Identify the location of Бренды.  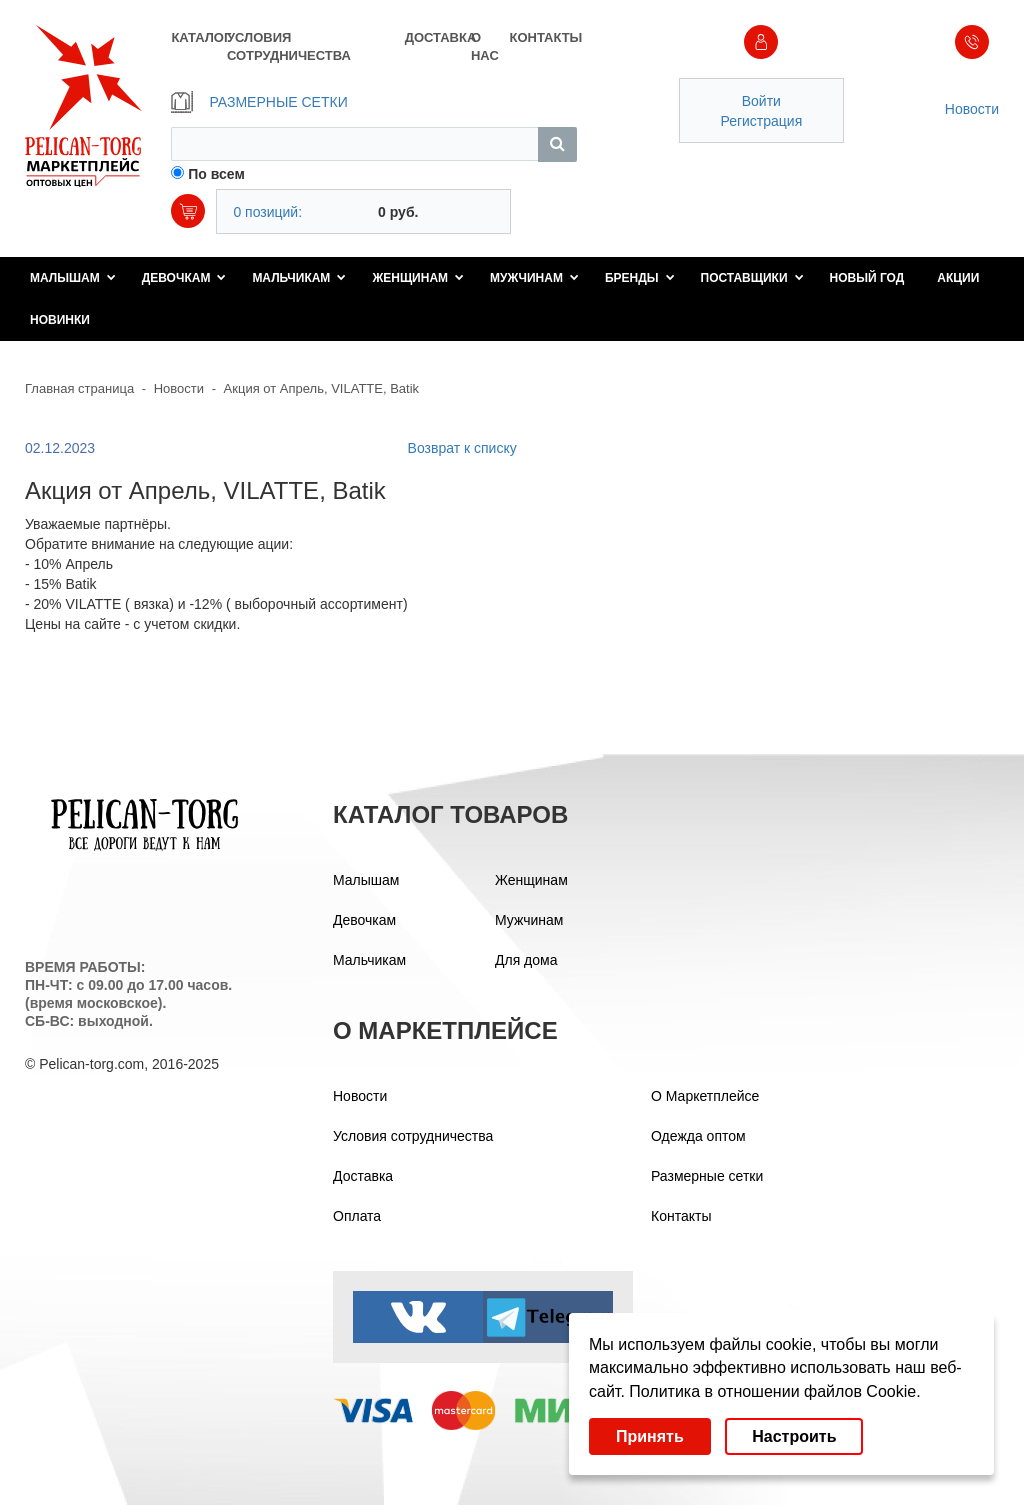
(640, 278).